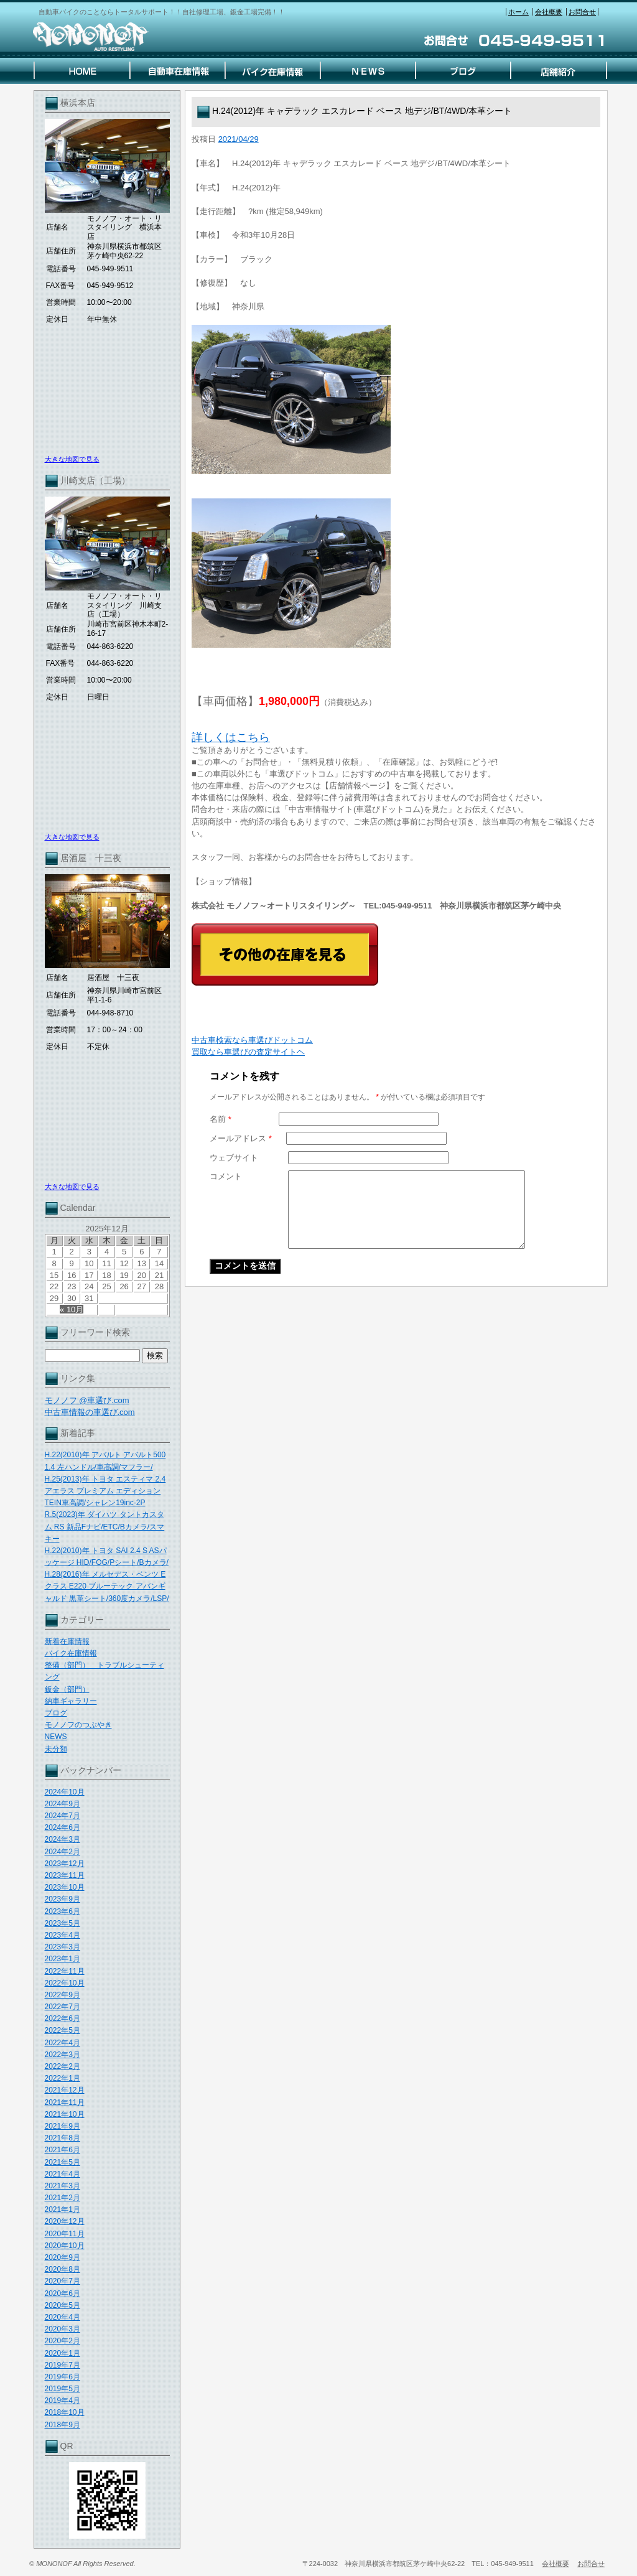  Describe the element at coordinates (548, 12) in the screenshot. I see `会社概要` at that location.